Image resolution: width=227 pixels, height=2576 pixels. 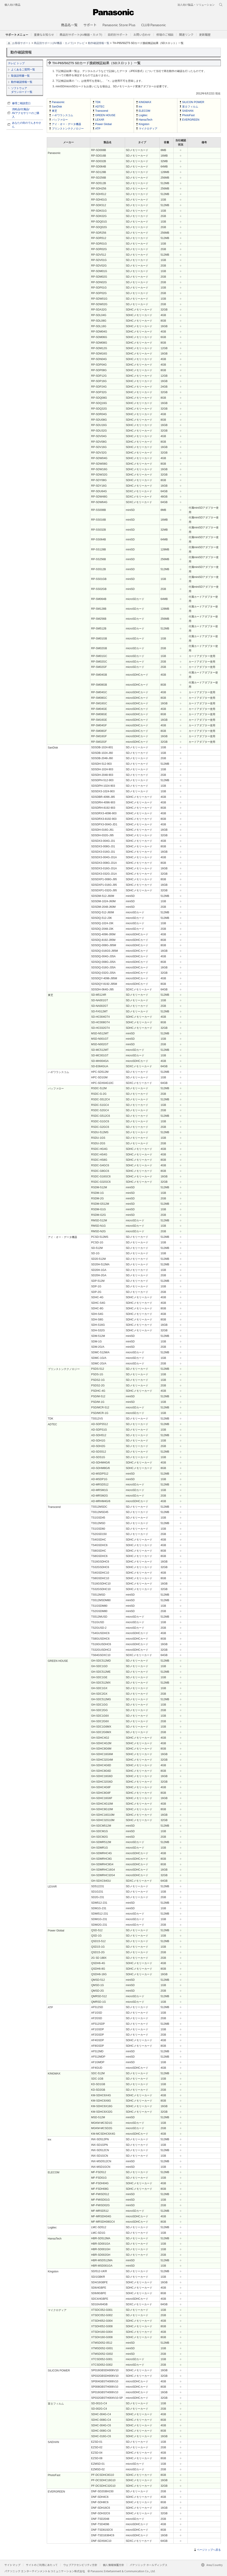 I want to click on 商品別サポート(AV機器・カメラ), so click(x=54, y=42).